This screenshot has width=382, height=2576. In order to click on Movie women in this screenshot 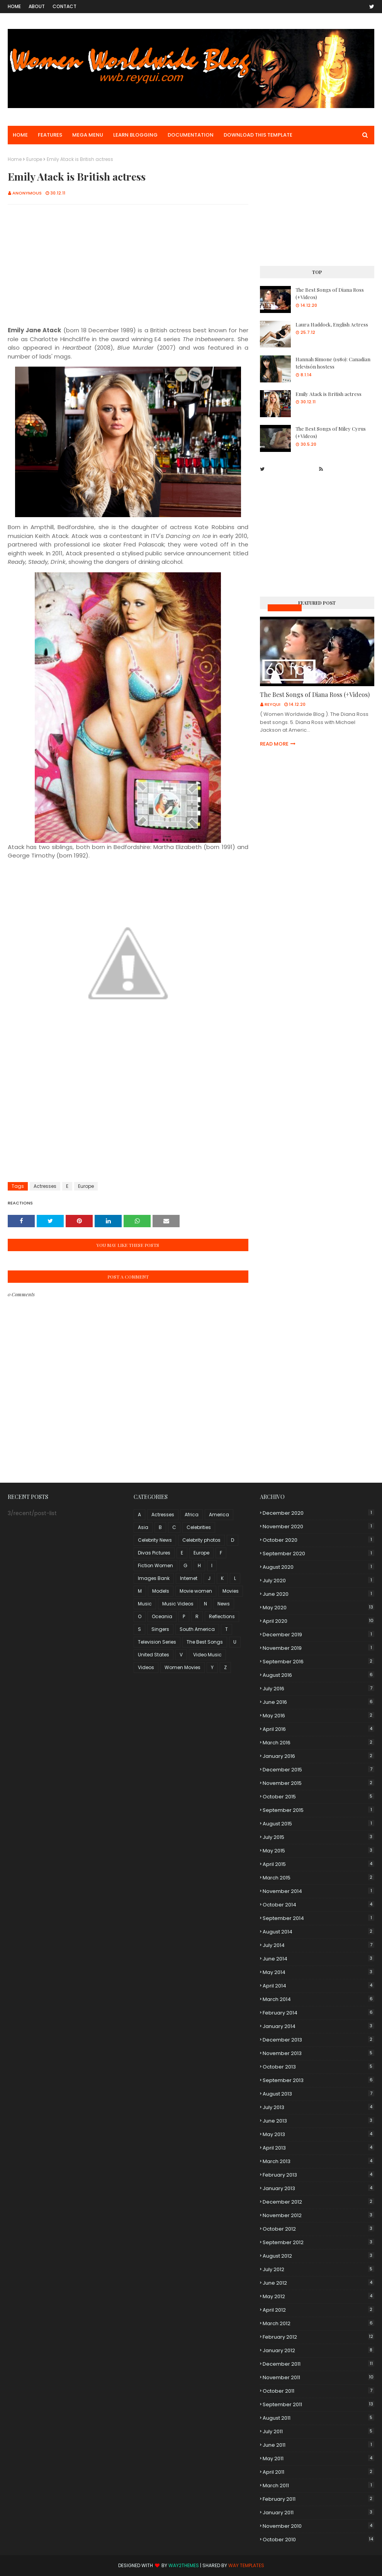, I will do `click(196, 1591)`.